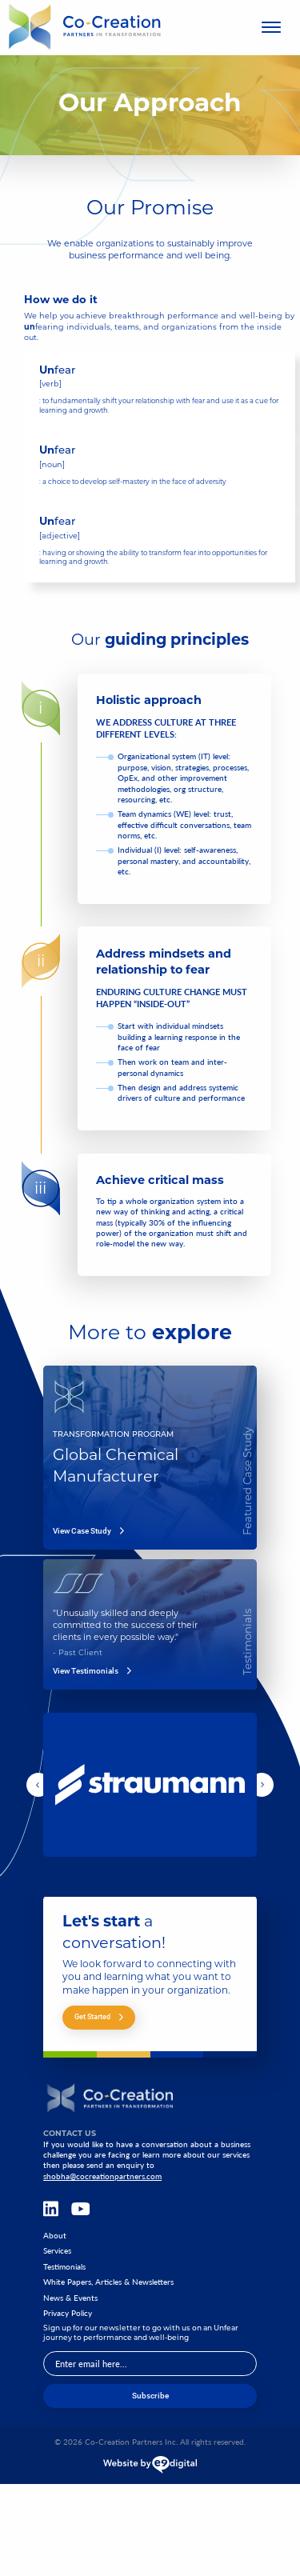 The width and height of the screenshot is (300, 2576). What do you see at coordinates (57, 2251) in the screenshot?
I see `Services` at bounding box center [57, 2251].